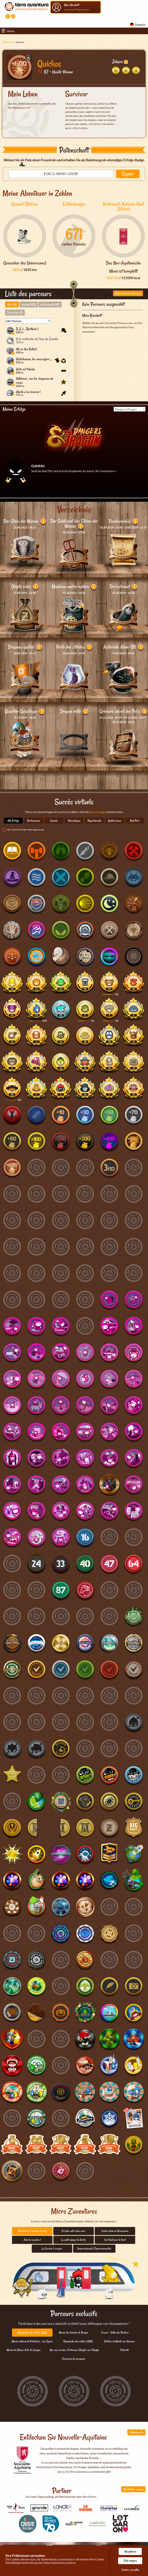  Describe the element at coordinates (128, 174) in the screenshot. I see `Copier` at that location.